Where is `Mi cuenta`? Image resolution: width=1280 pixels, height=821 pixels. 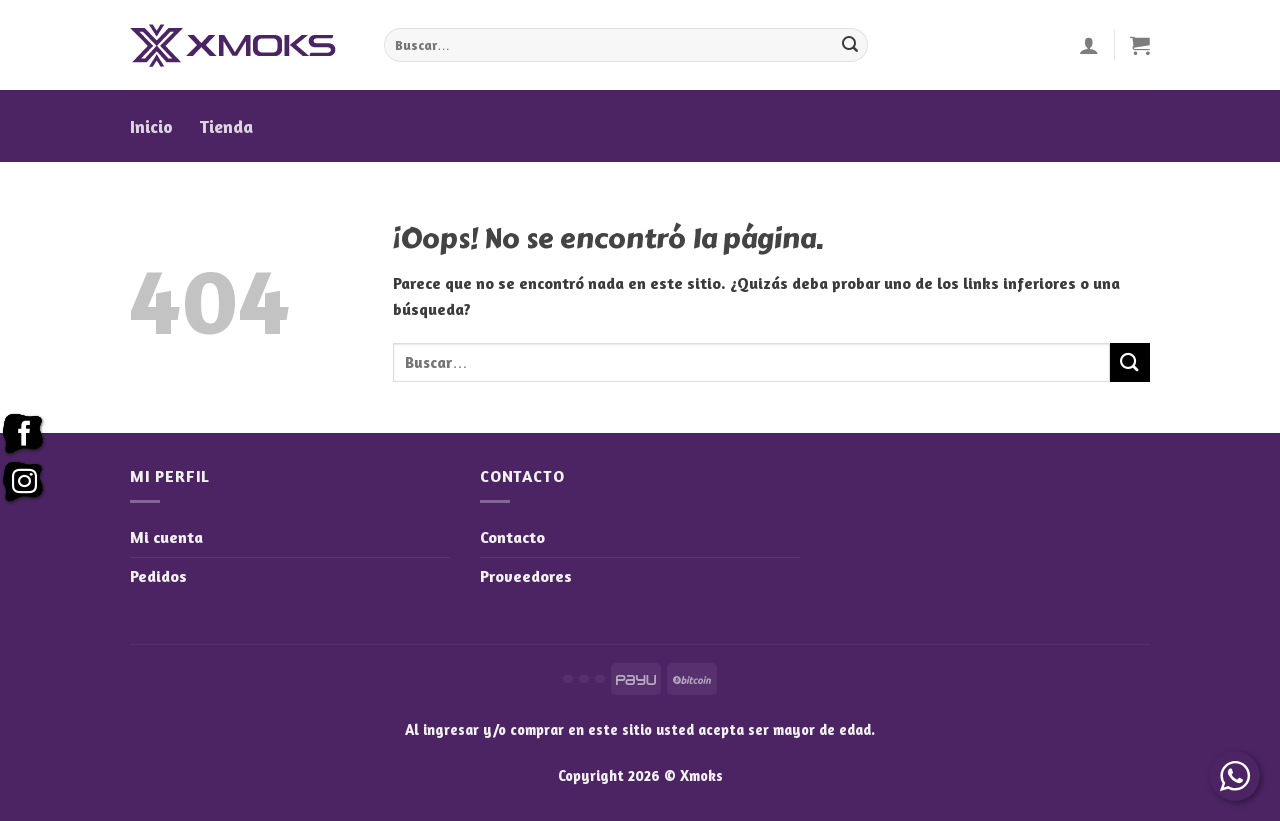
Mi cuenta is located at coordinates (166, 537).